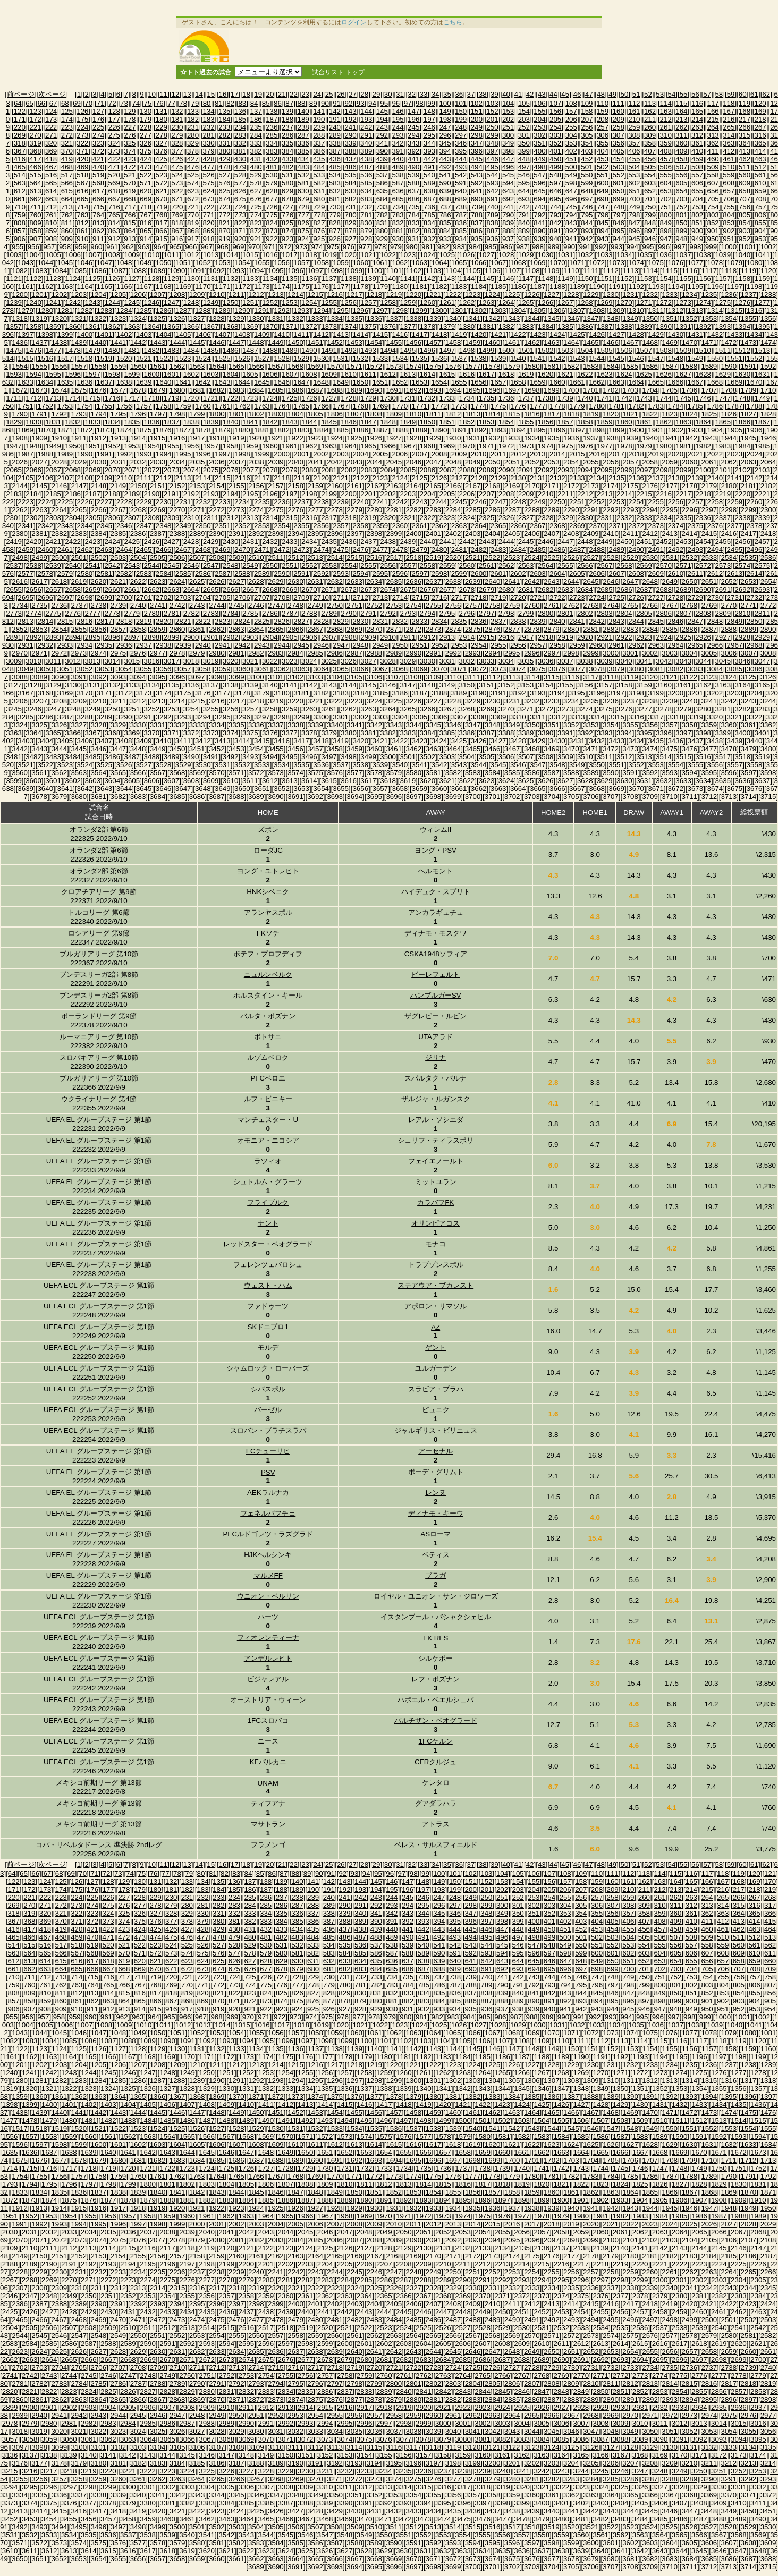 Image resolution: width=778 pixels, height=2576 pixels. What do you see at coordinates (735, 645) in the screenshot?
I see `[2967]` at bounding box center [735, 645].